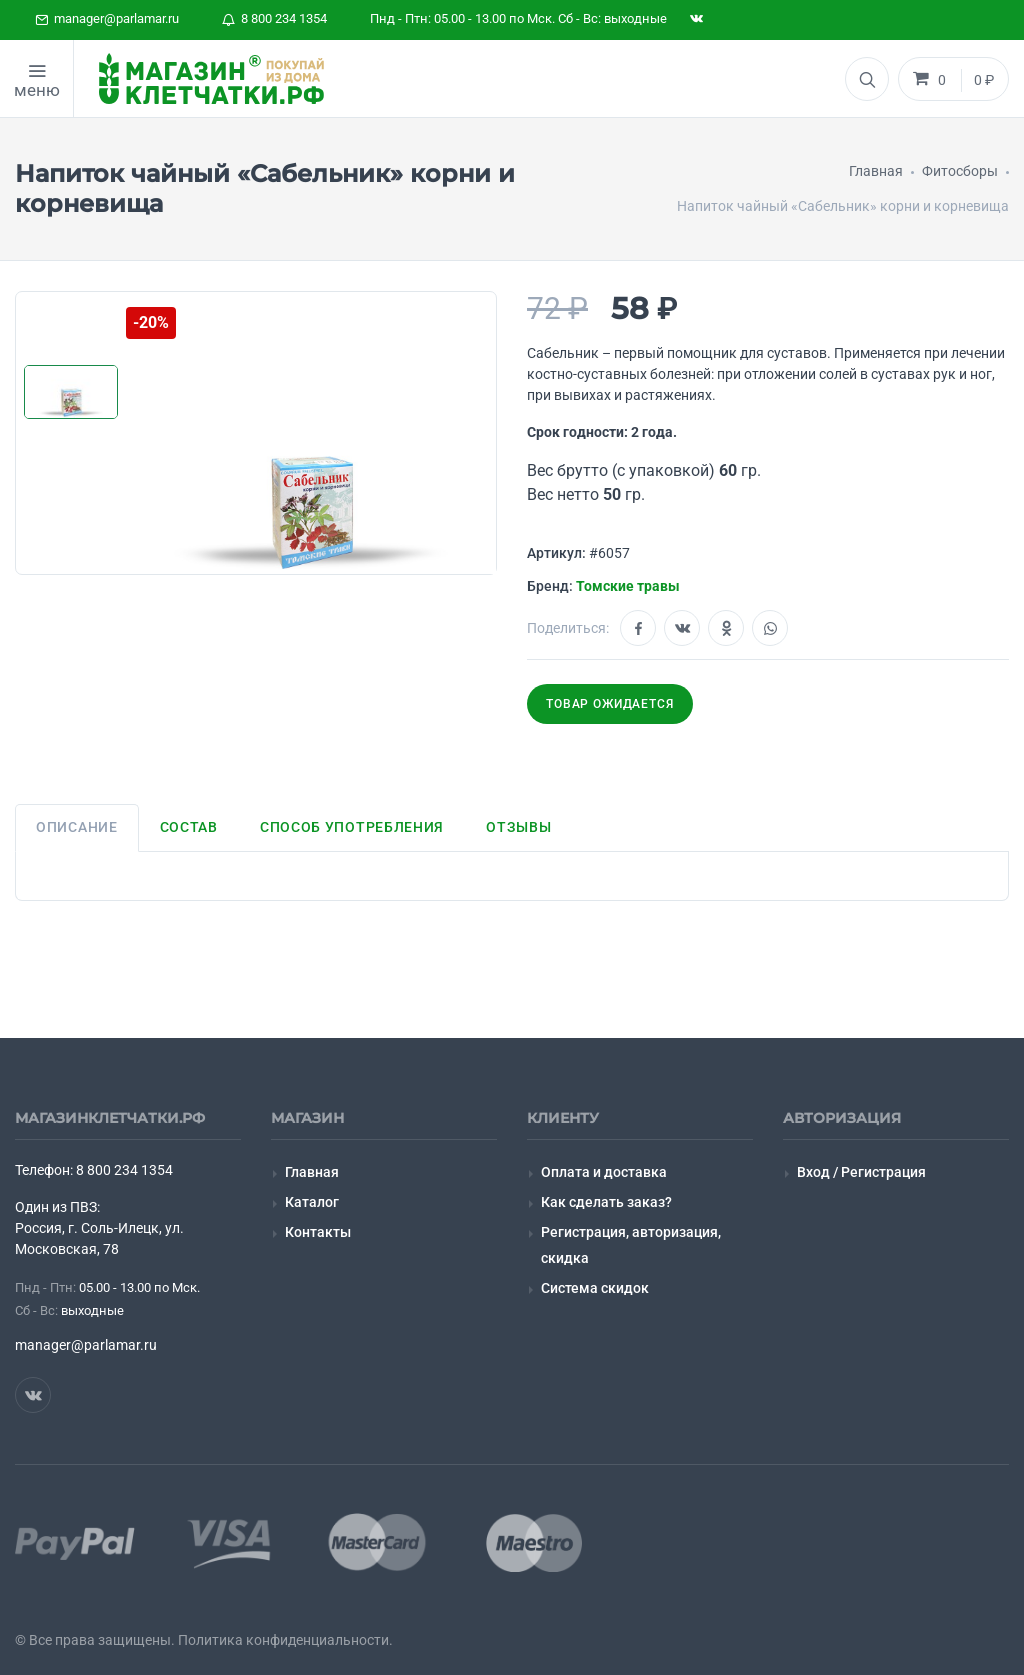 The height and width of the screenshot is (1675, 1024). Describe the element at coordinates (861, 1172) in the screenshot. I see `Вход / Регистрация` at that location.